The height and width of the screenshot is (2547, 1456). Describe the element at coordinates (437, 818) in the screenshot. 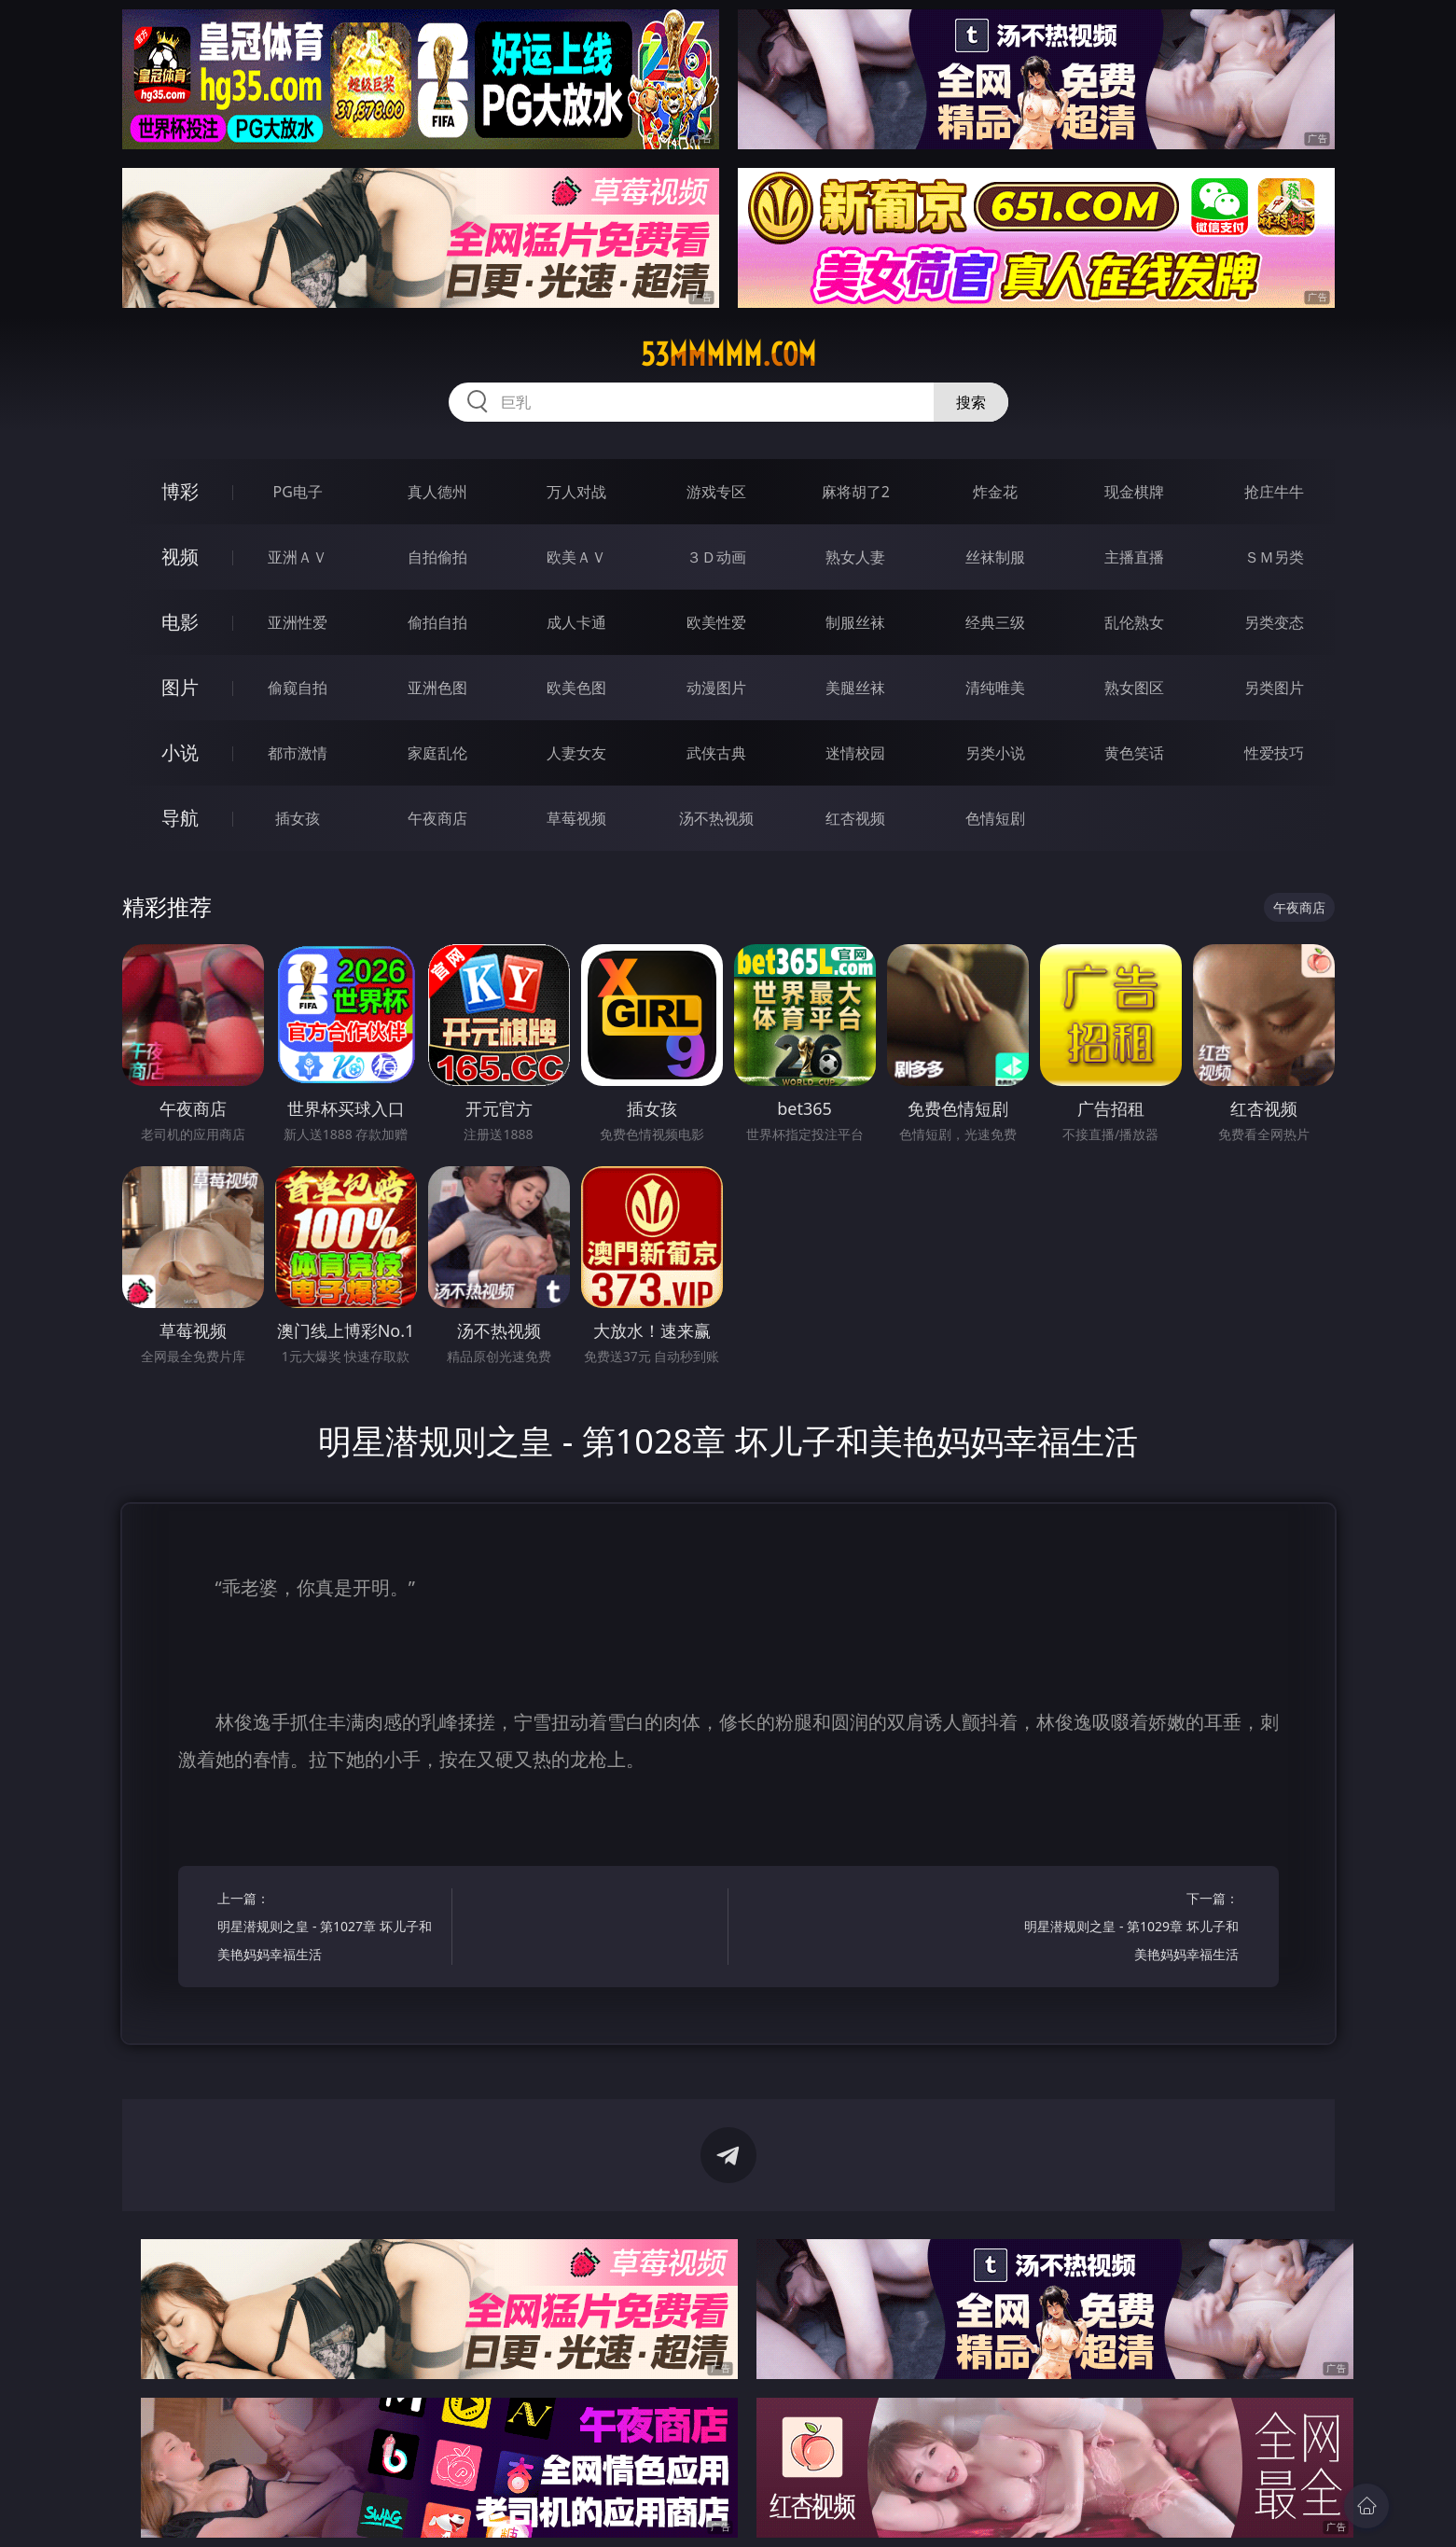

I see `午夜商店` at that location.